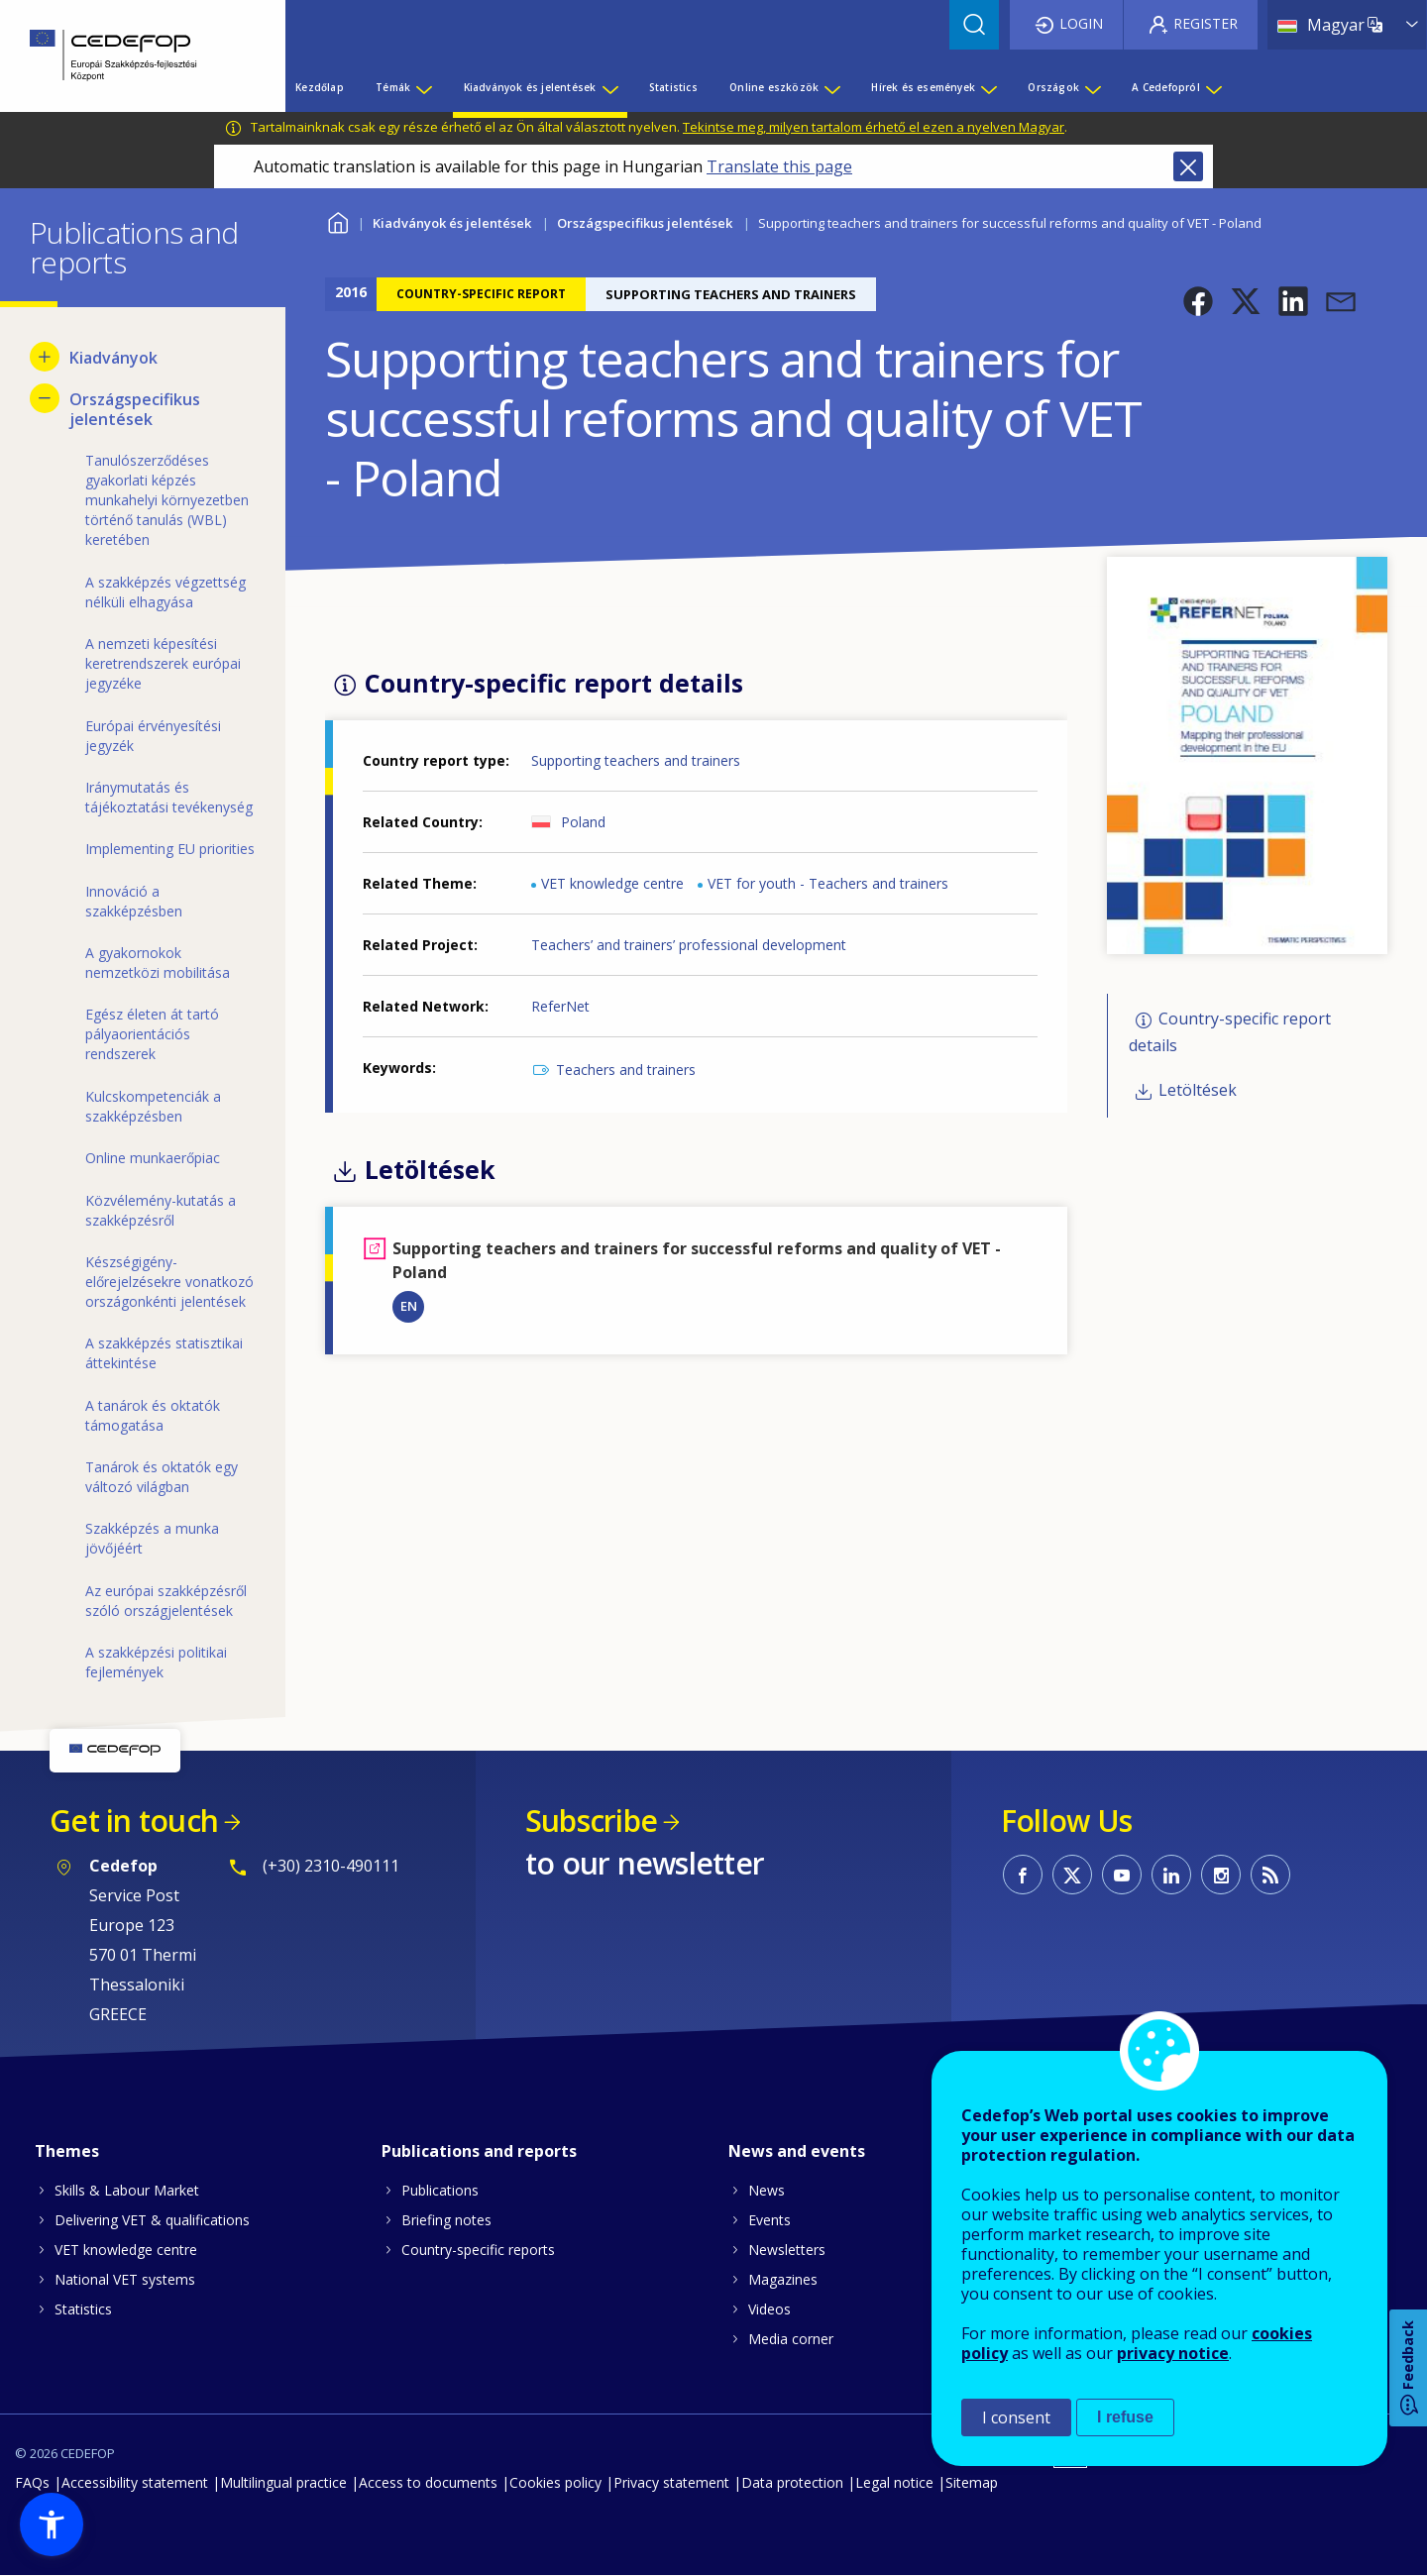 The width and height of the screenshot is (1427, 2576). What do you see at coordinates (157, 962) in the screenshot?
I see `A gyakornokok nemzetközi mobilitása [menuitem]` at bounding box center [157, 962].